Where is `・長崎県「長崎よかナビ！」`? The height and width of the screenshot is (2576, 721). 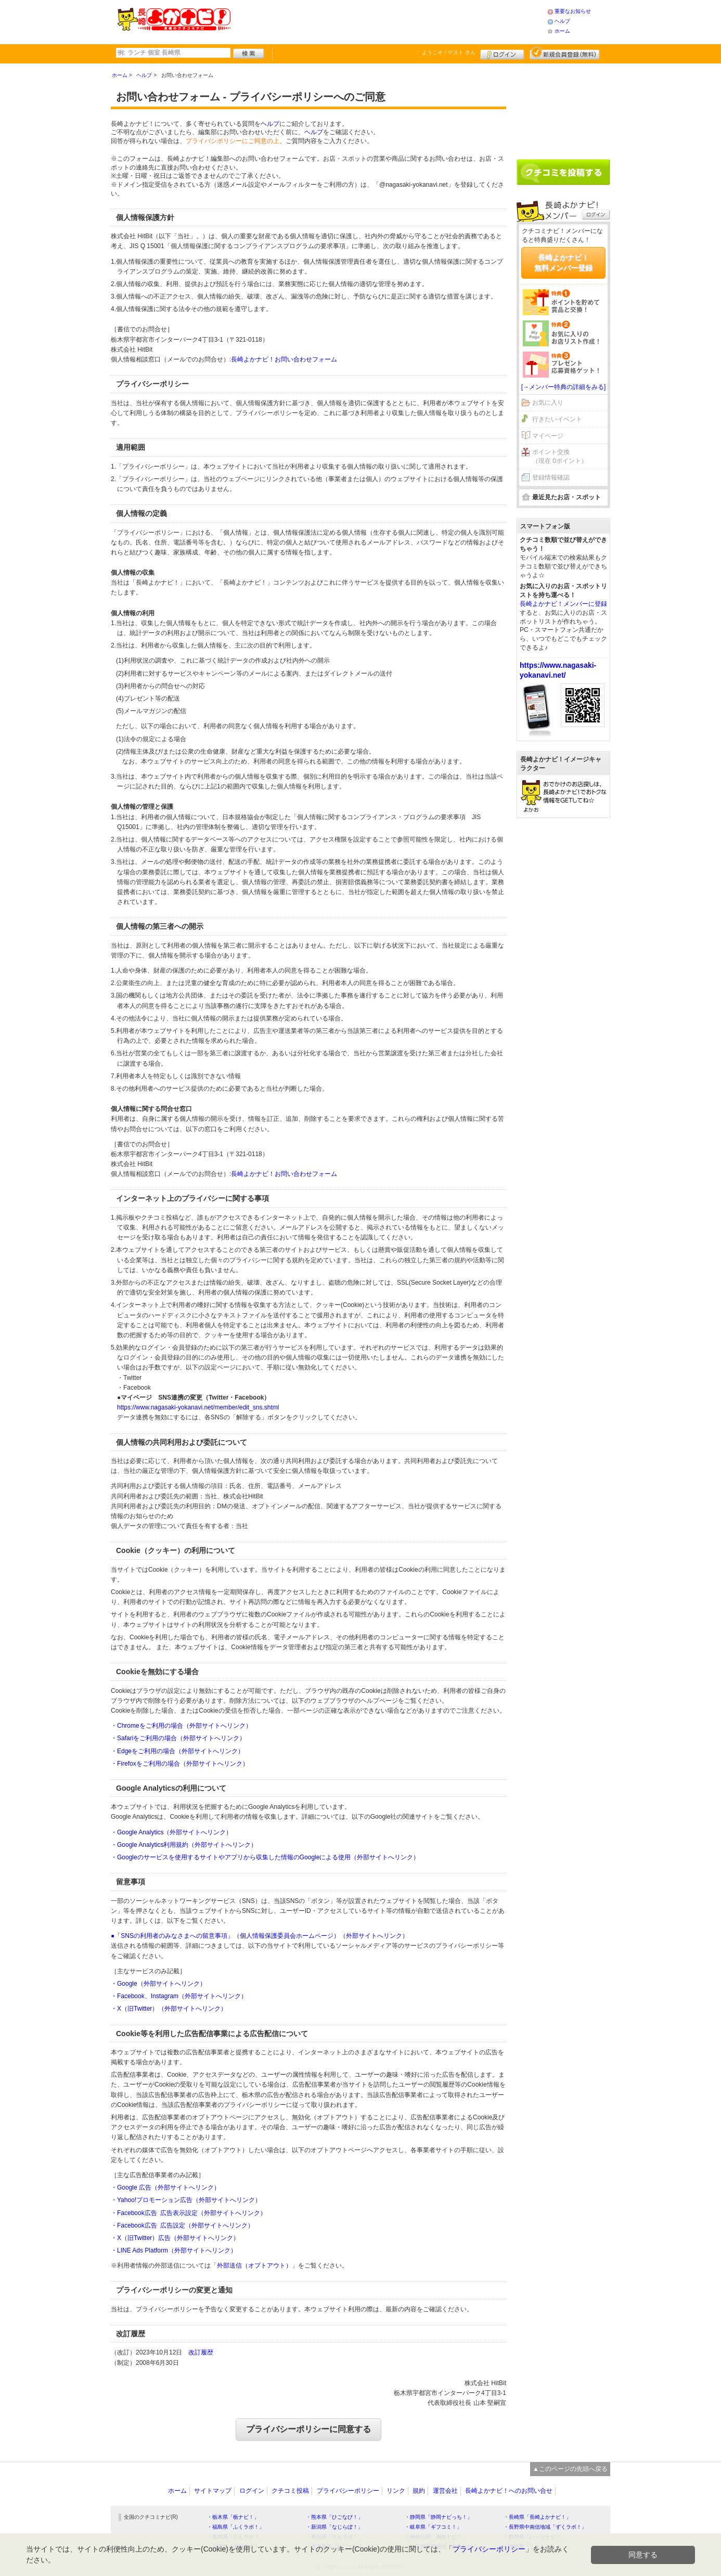 ・長崎県「長崎よかナビ！」 is located at coordinates (537, 2517).